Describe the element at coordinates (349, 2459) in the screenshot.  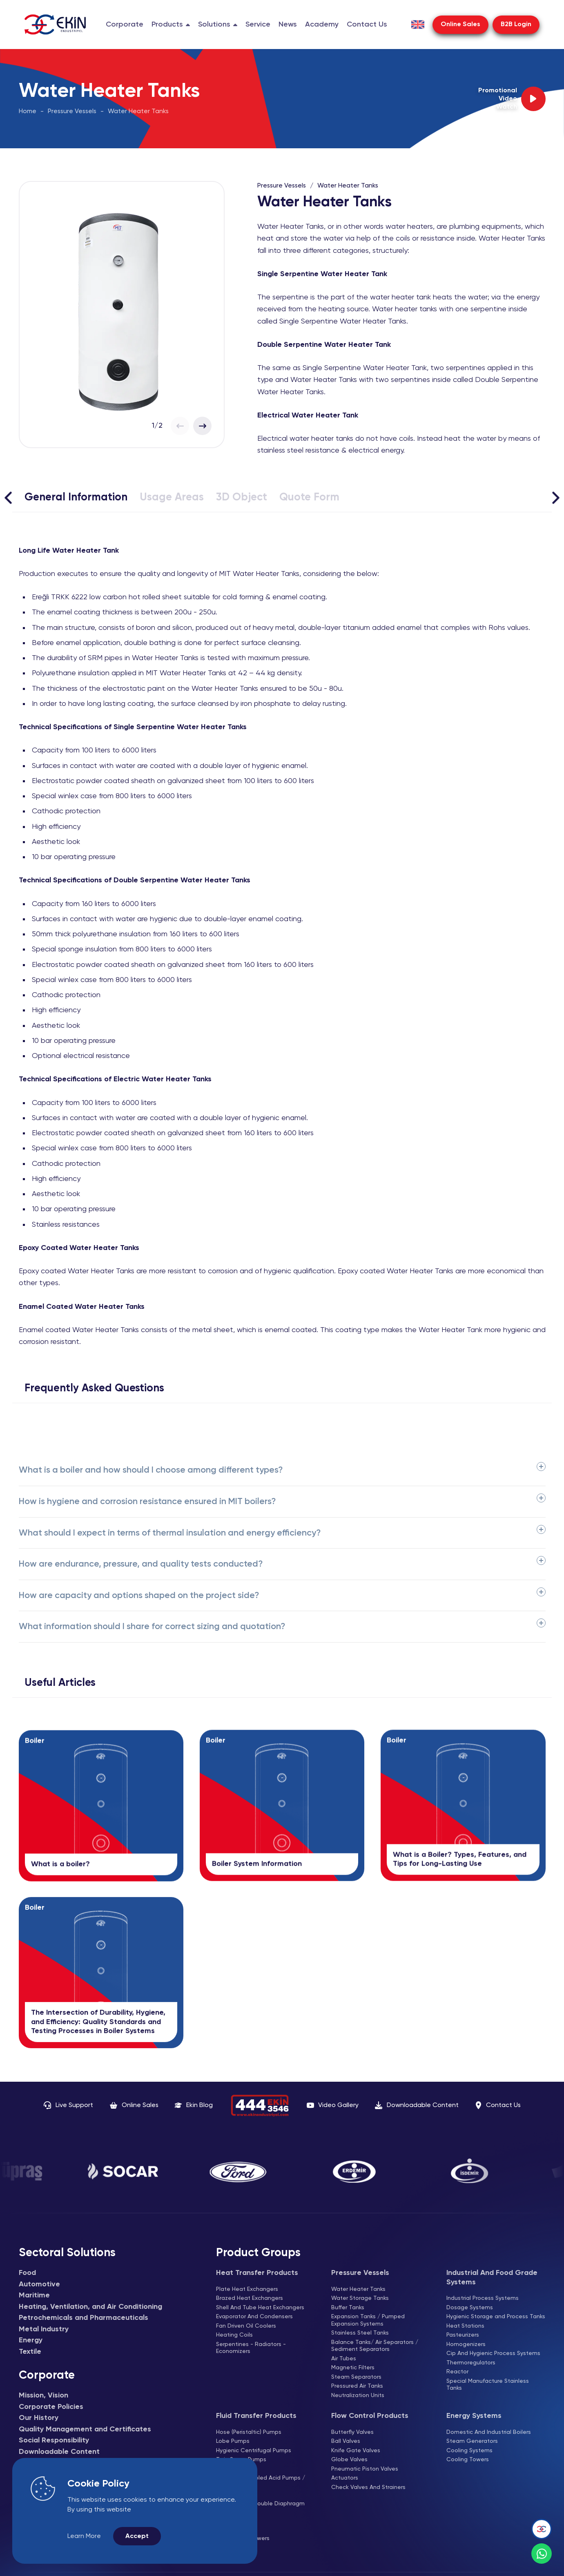
I see `Globe Valves` at that location.